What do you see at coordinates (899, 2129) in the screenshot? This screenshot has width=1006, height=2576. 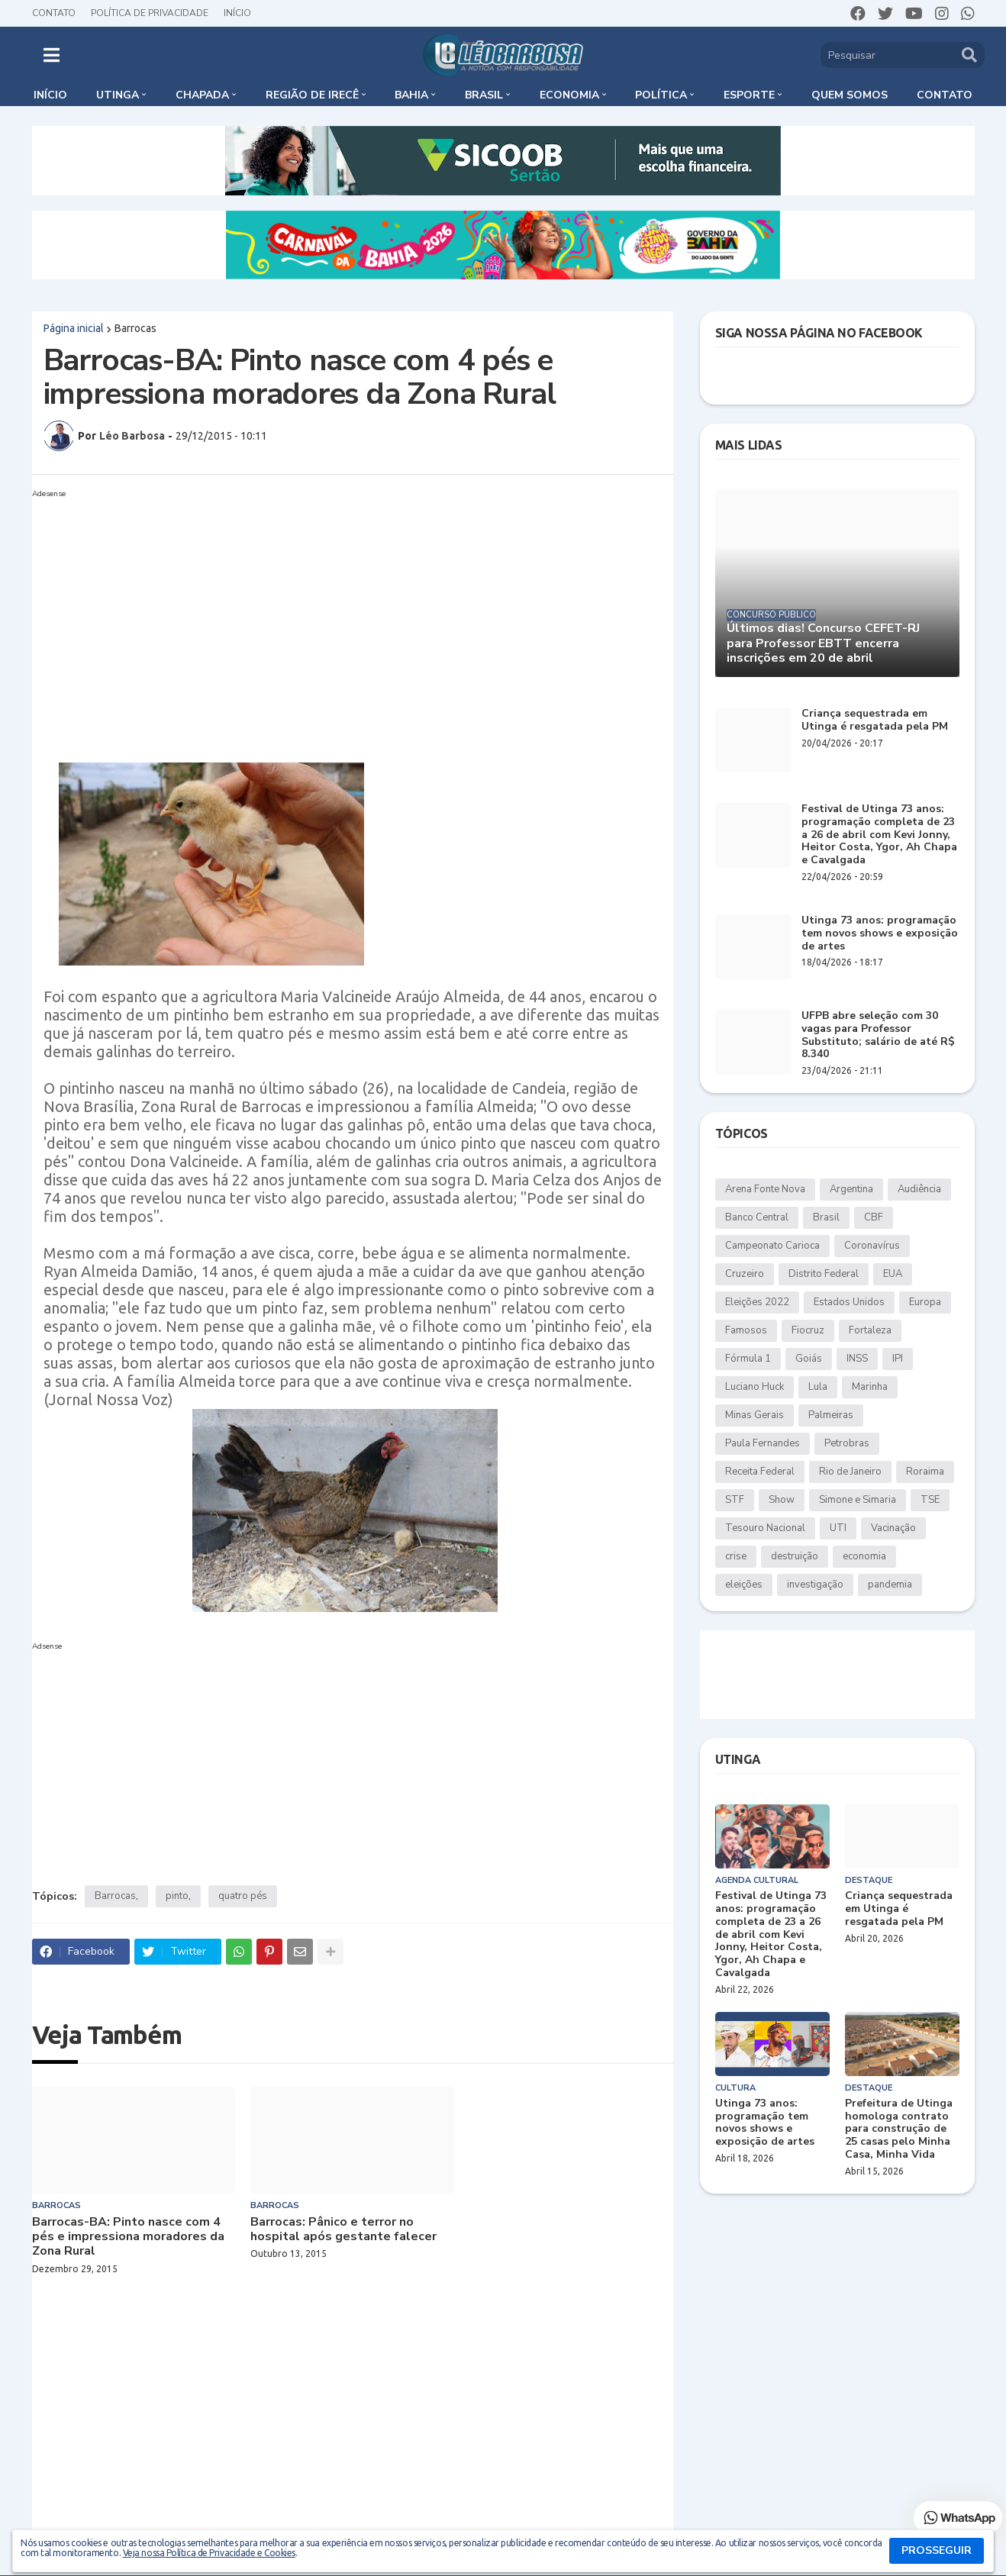 I see `Prefeitura de Utinga homologa contrato para construção de 25 casas pelo Minha Casa, Minha Vida` at bounding box center [899, 2129].